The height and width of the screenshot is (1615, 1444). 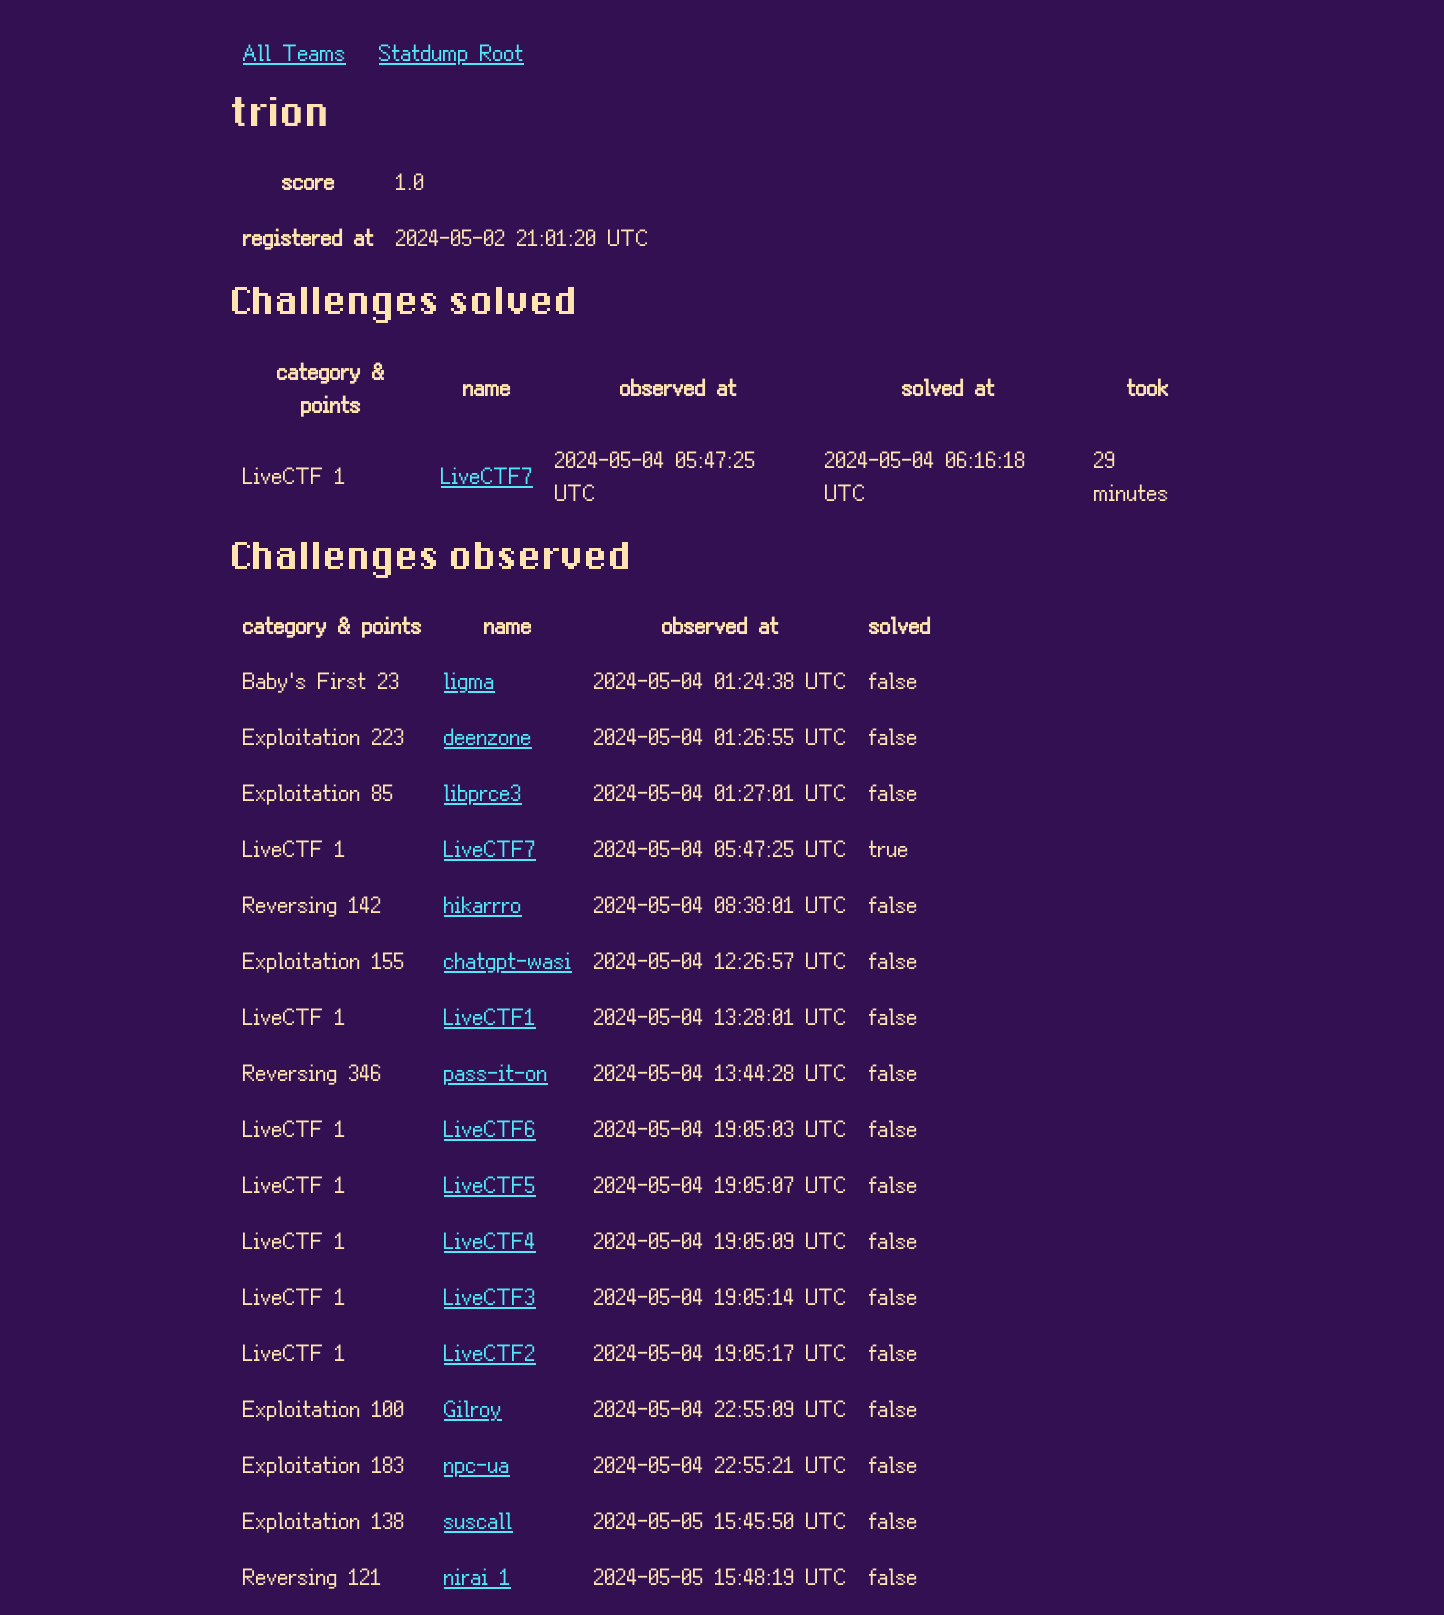 What do you see at coordinates (483, 903) in the screenshot?
I see `hikarrro` at bounding box center [483, 903].